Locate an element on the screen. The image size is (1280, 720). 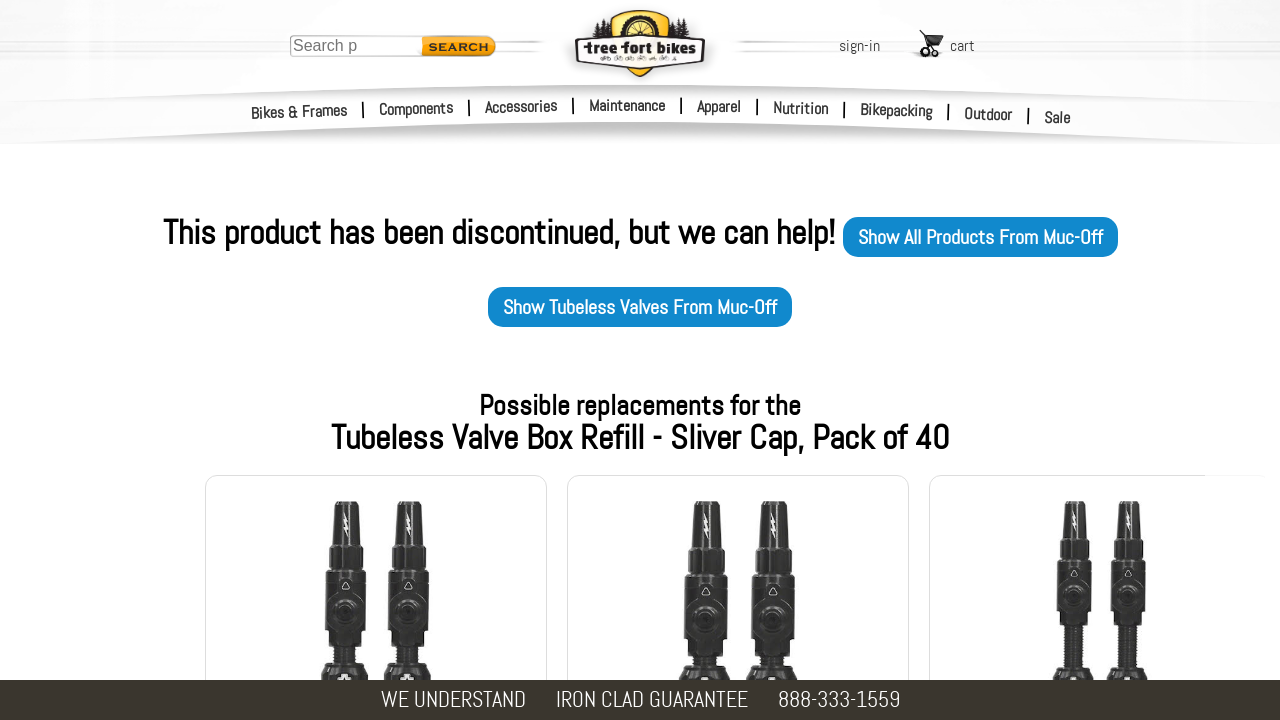
Nutrition is located at coordinates (800, 108).